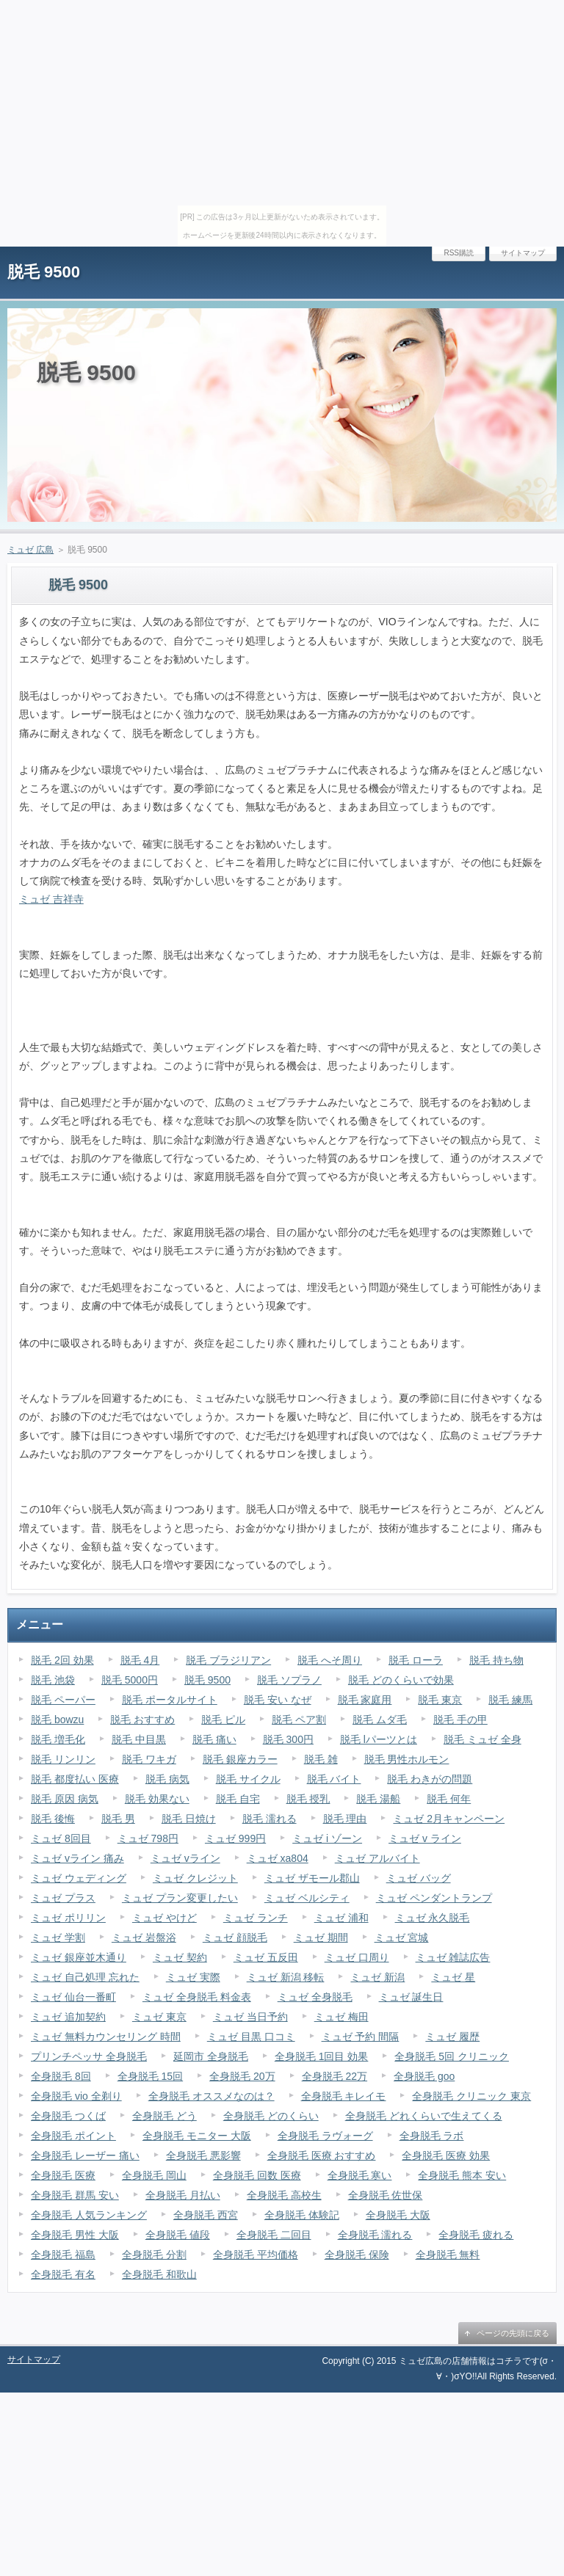 Image resolution: width=564 pixels, height=2576 pixels. What do you see at coordinates (321, 2155) in the screenshot?
I see `全身脱毛 医療 おすすめ` at bounding box center [321, 2155].